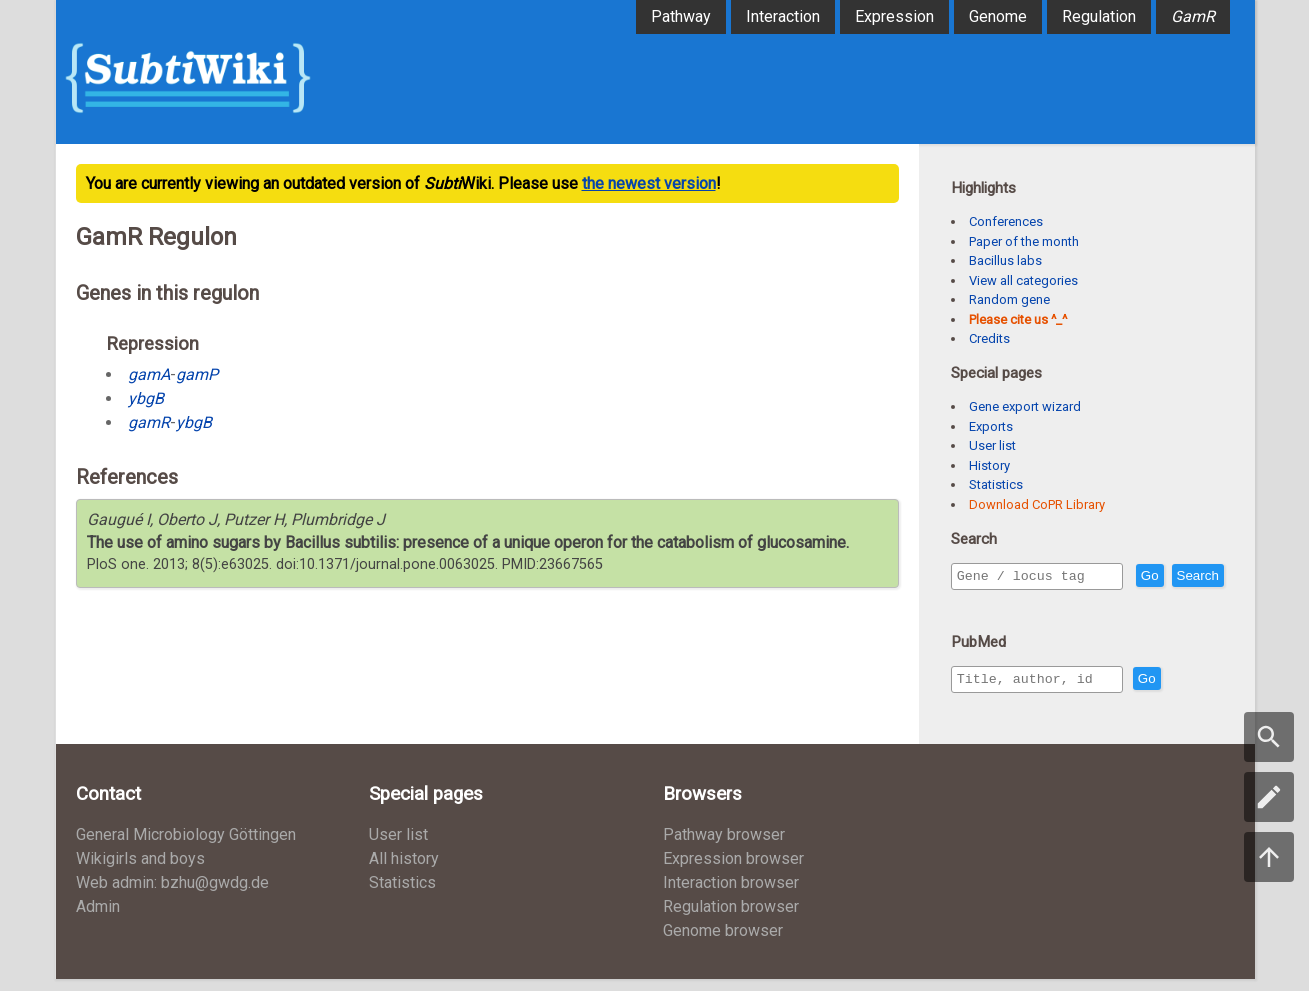 This screenshot has width=1309, height=991. Describe the element at coordinates (731, 894) in the screenshot. I see `Interaction browser` at that location.